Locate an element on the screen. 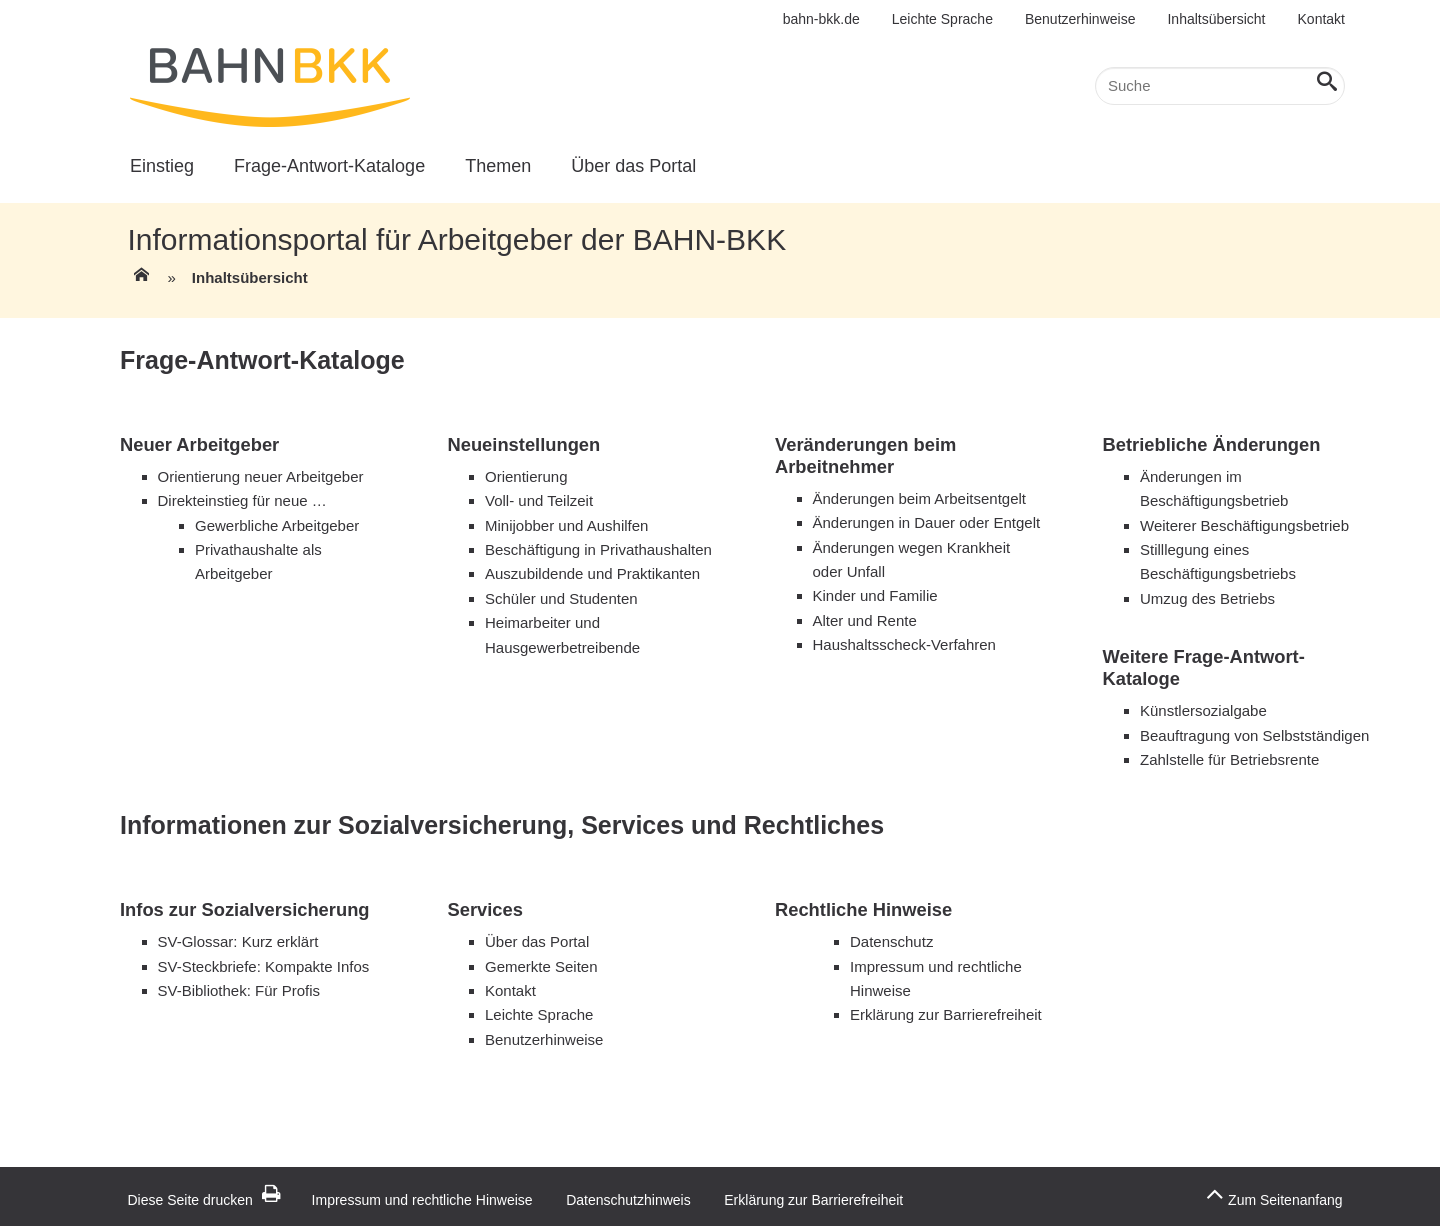  Leichte Sprache is located at coordinates (942, 19).